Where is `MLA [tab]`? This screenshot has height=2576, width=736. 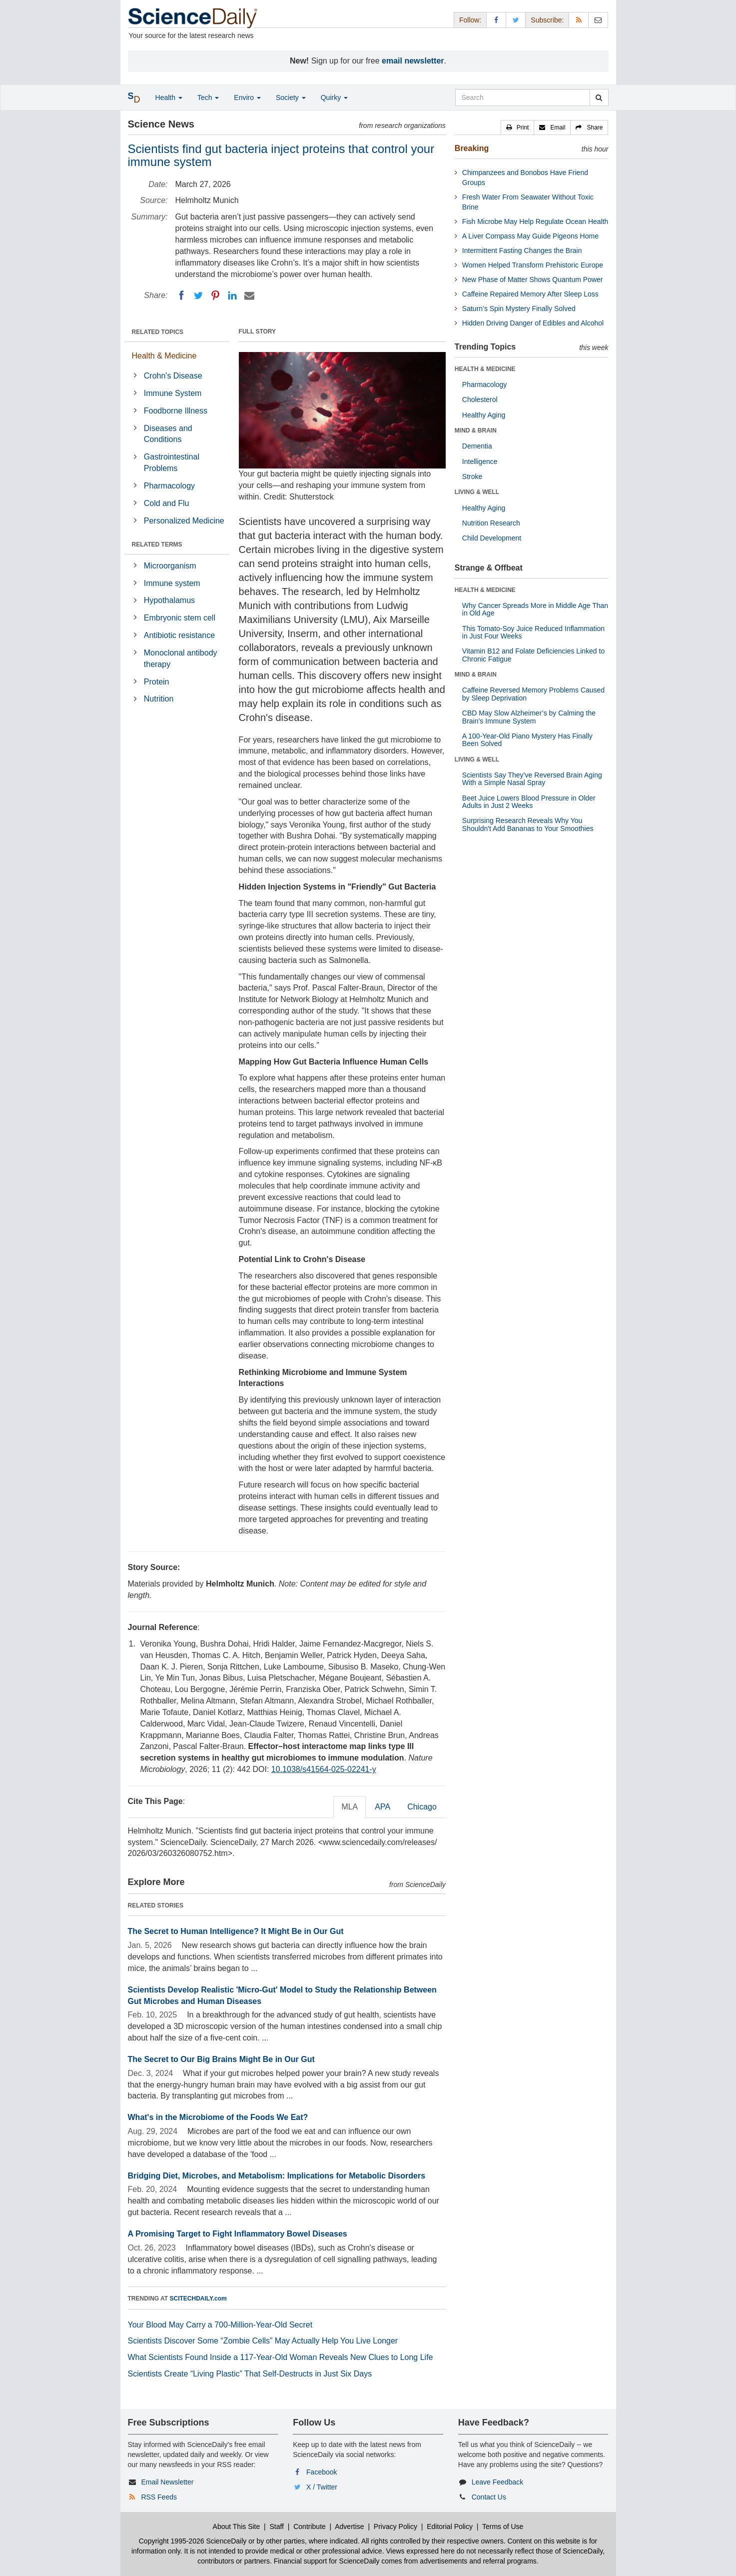
MLA [tab] is located at coordinates (349, 1806).